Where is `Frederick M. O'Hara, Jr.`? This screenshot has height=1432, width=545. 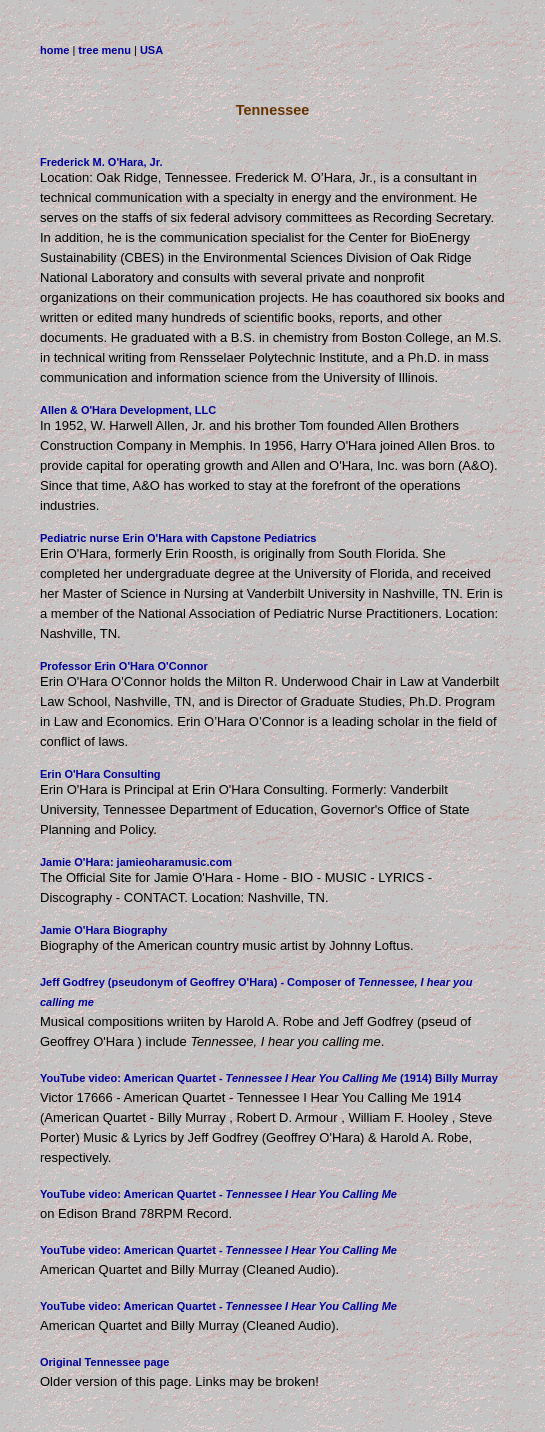 Frederick M. O'Hara, Jr. is located at coordinates (101, 162).